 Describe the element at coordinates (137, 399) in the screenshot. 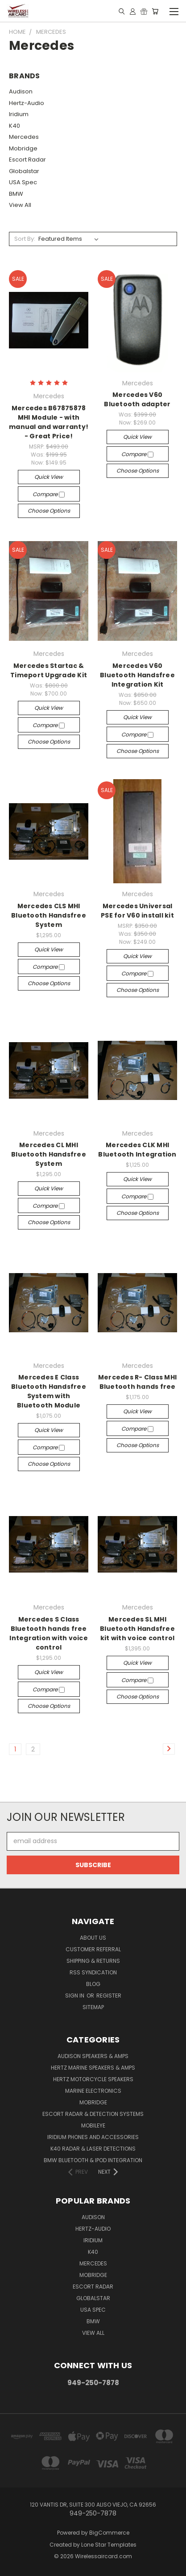

I see `Mercedes V60 Bluetooth adapter` at that location.